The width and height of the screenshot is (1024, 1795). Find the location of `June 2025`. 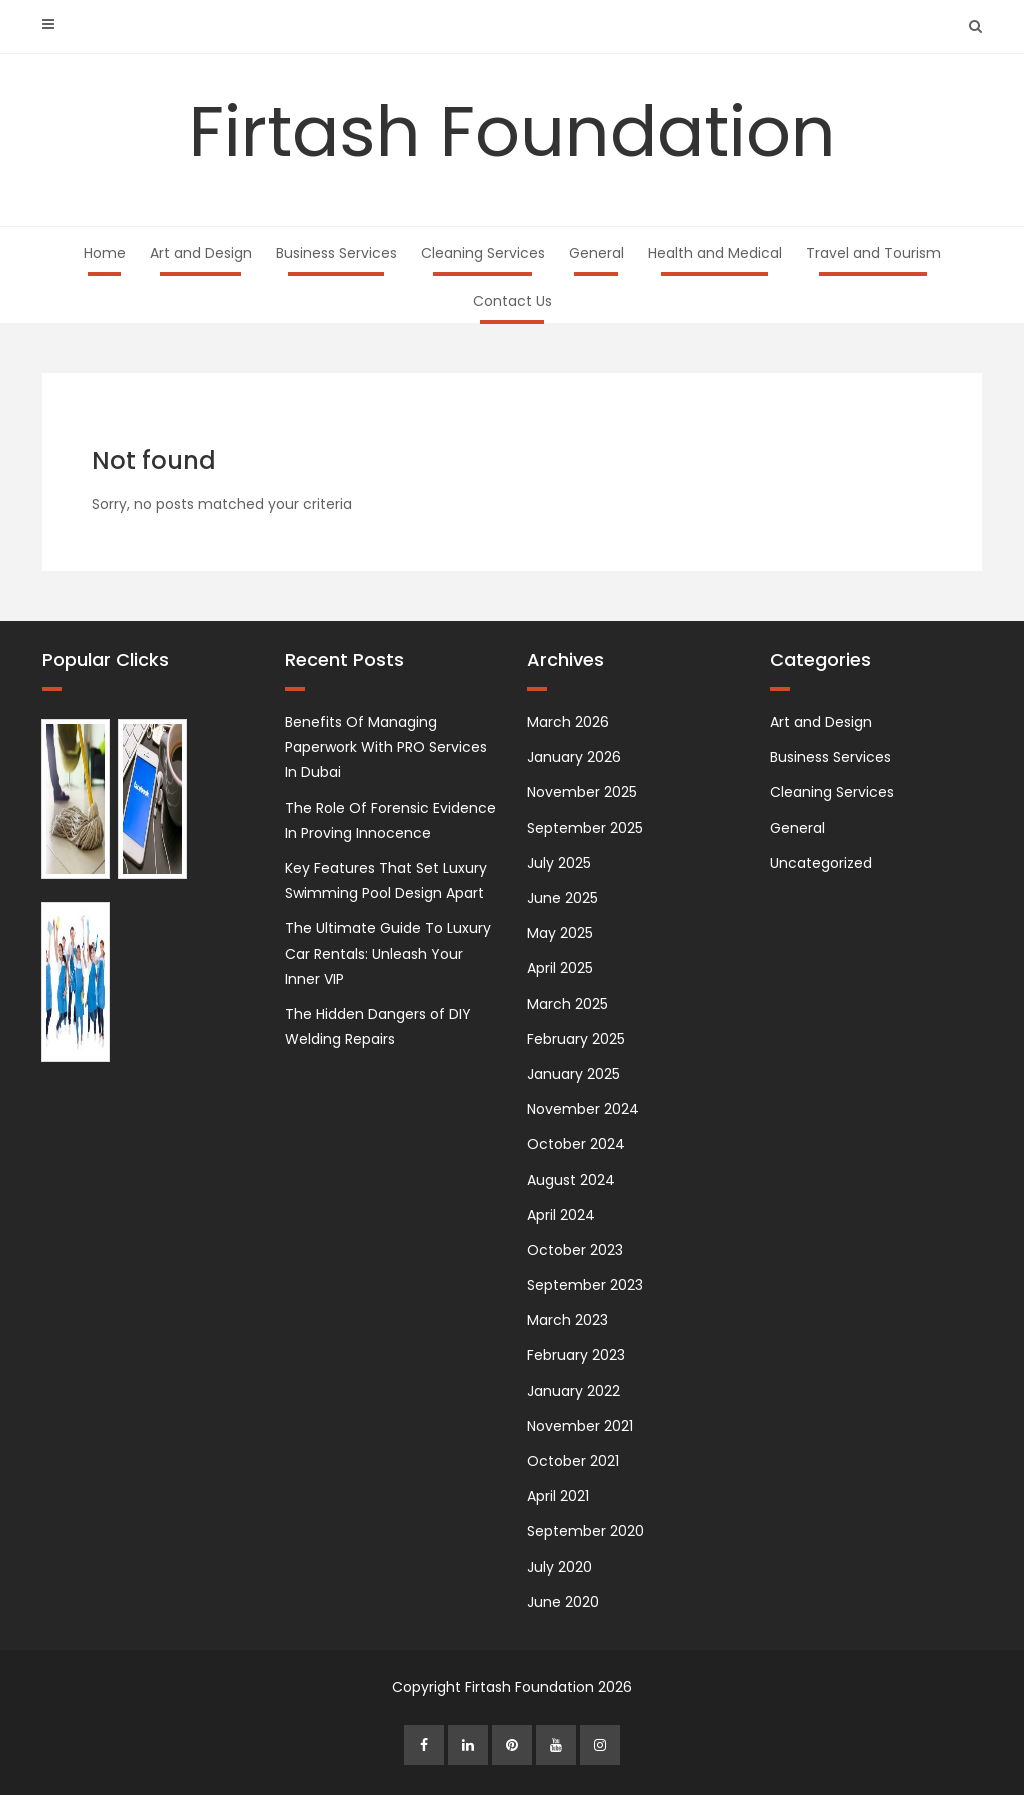

June 2025 is located at coordinates (562, 898).